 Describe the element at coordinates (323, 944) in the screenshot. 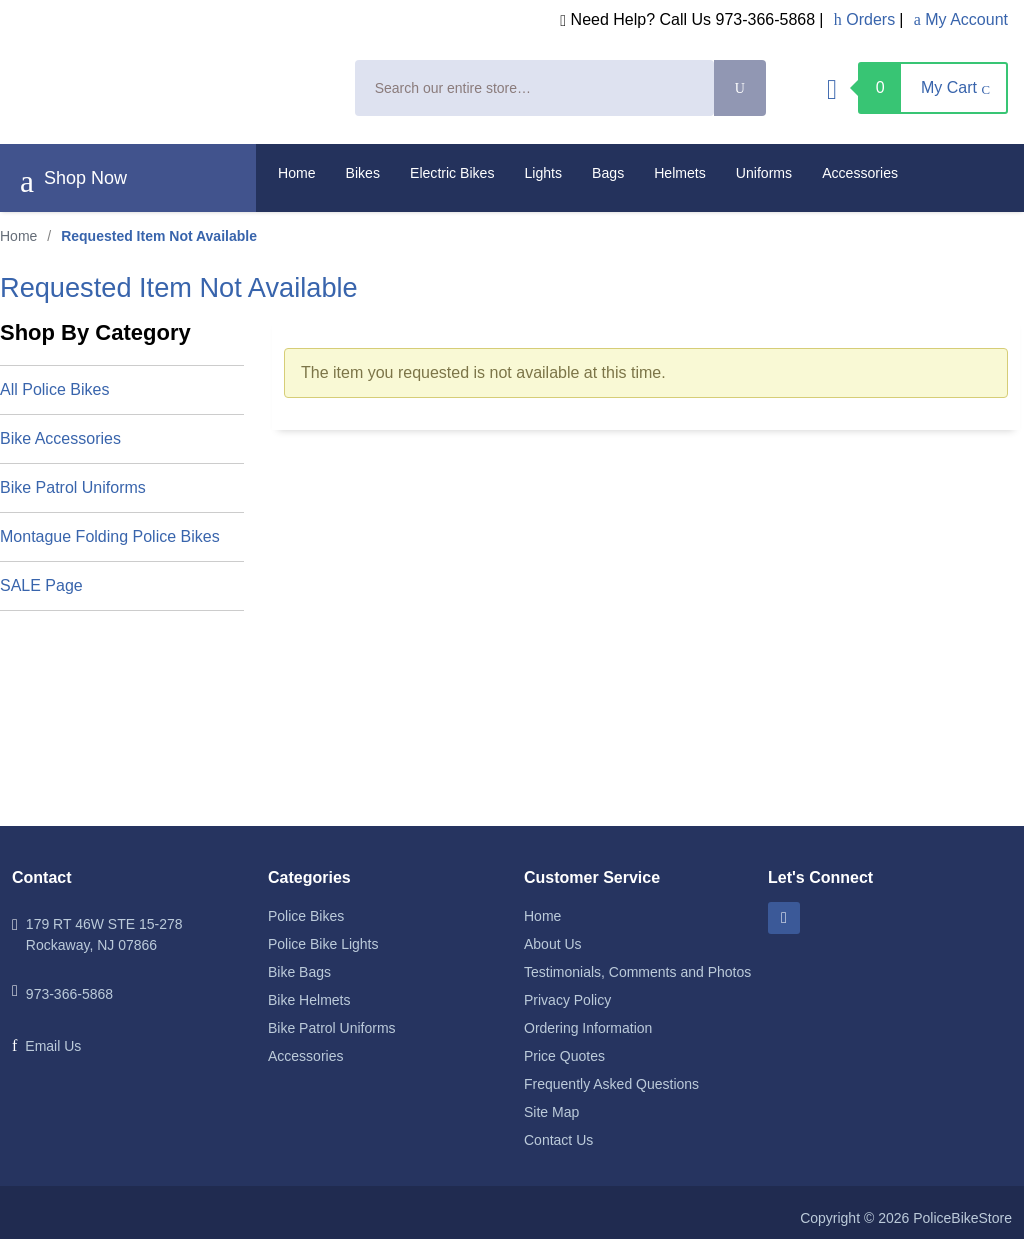

I see `Police Bike Lights` at that location.